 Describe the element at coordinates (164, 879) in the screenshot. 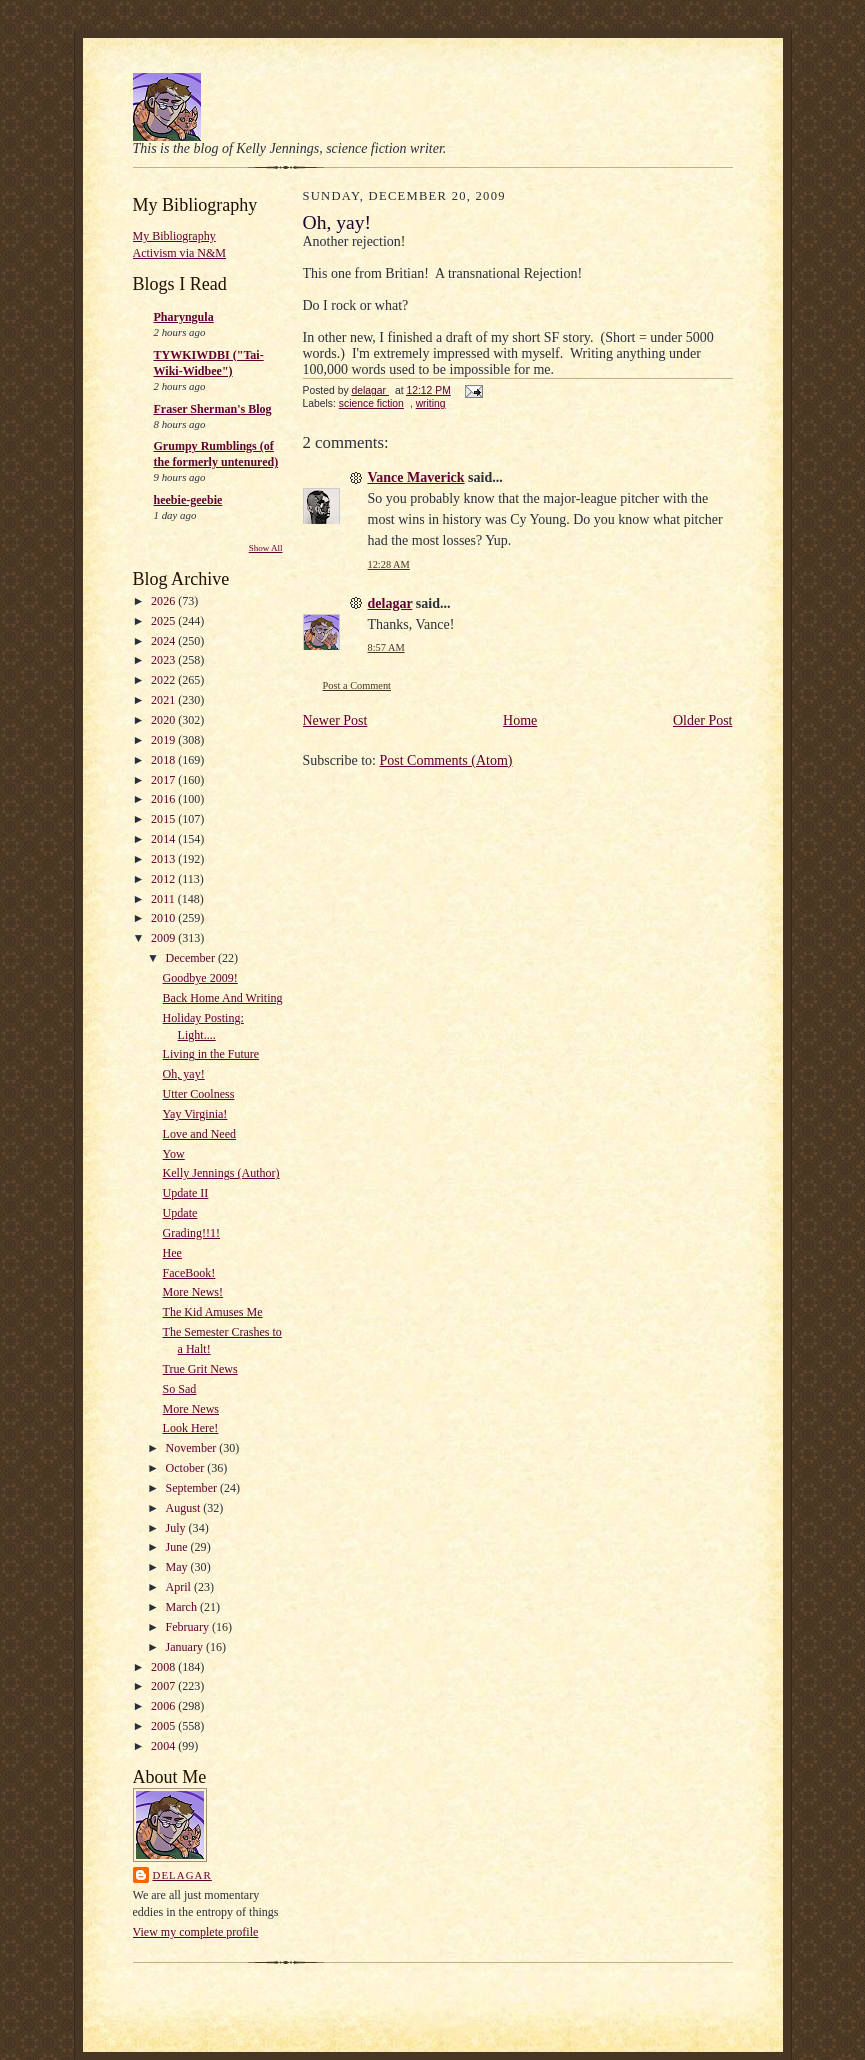

I see `2012` at that location.